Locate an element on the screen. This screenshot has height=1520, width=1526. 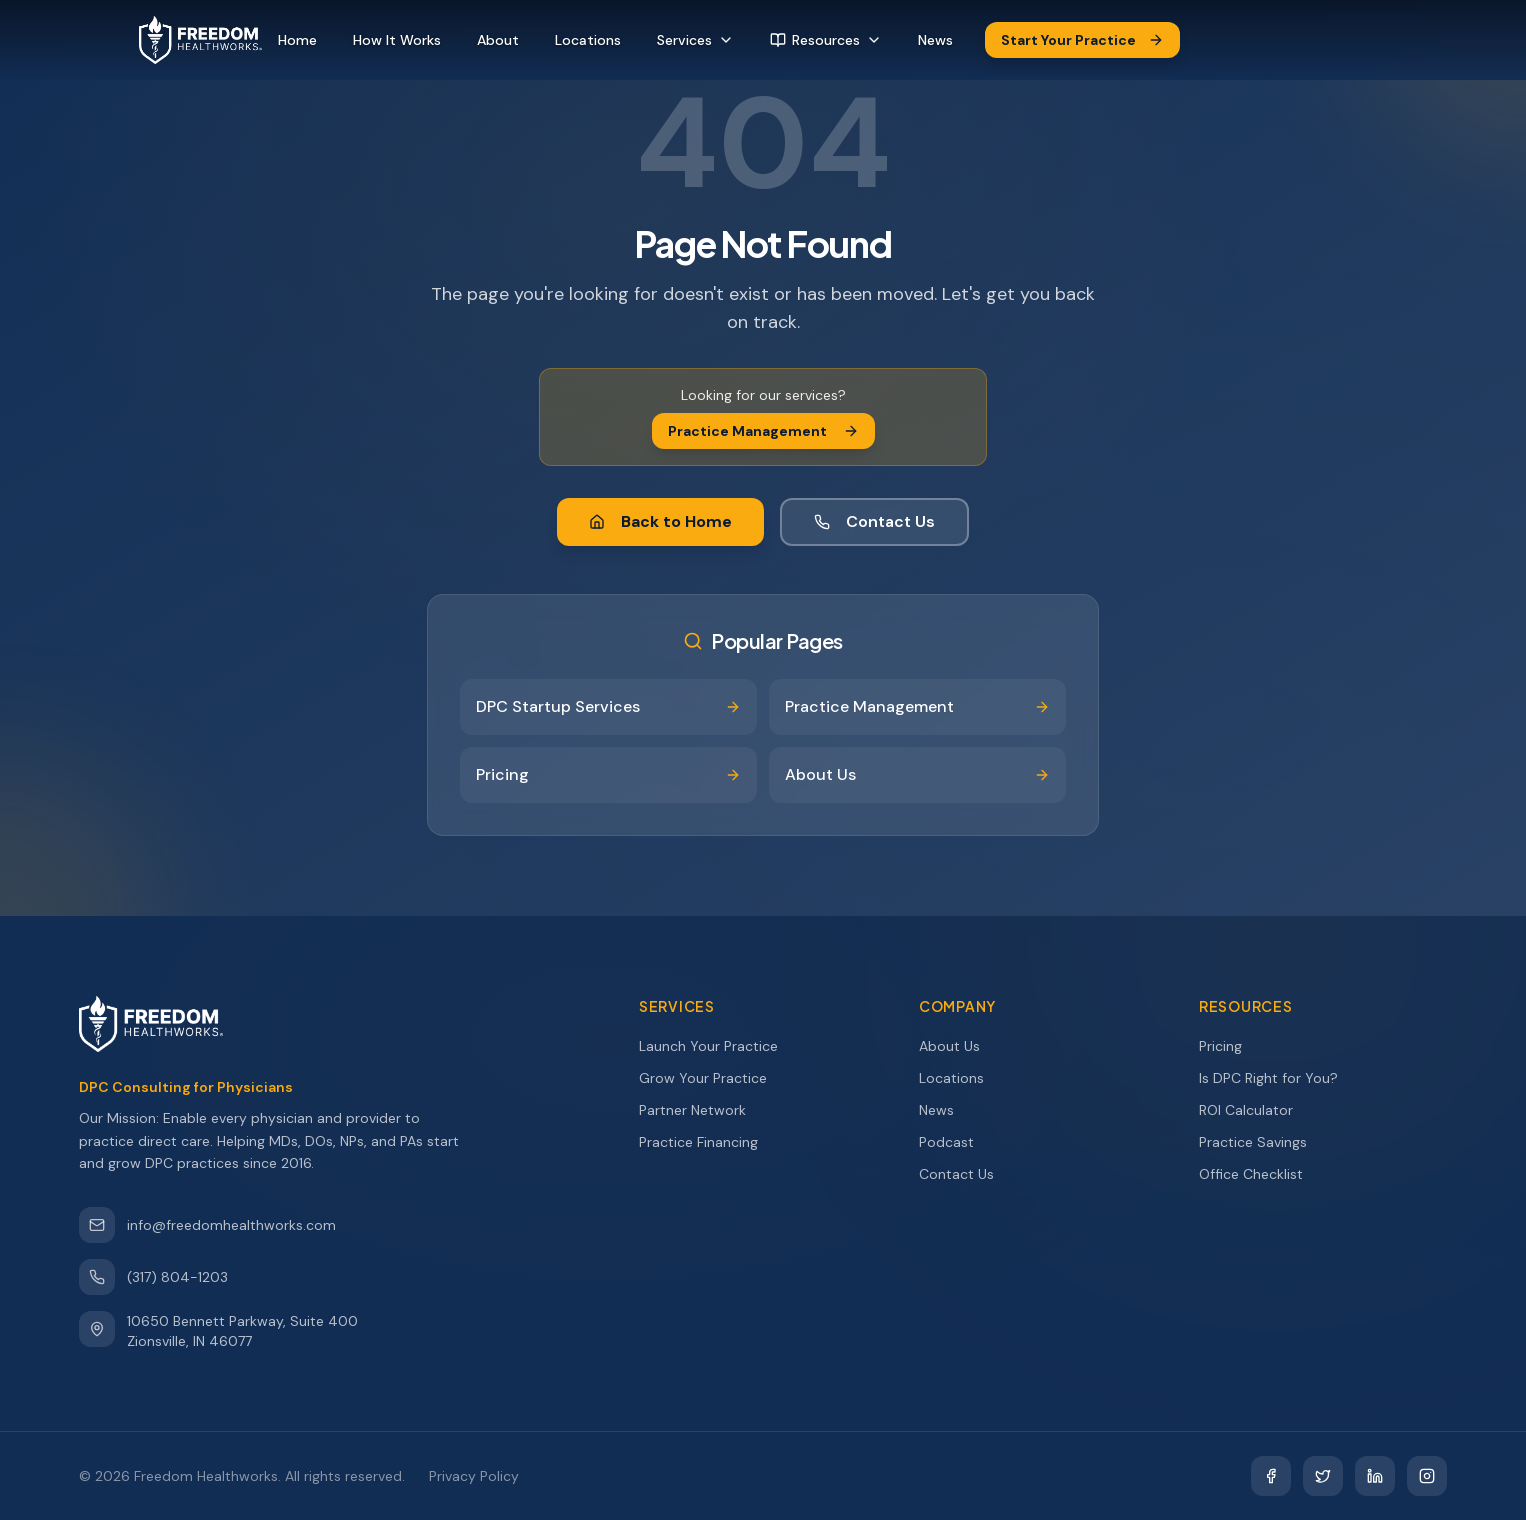
Practice Savings is located at coordinates (1262, 1142).